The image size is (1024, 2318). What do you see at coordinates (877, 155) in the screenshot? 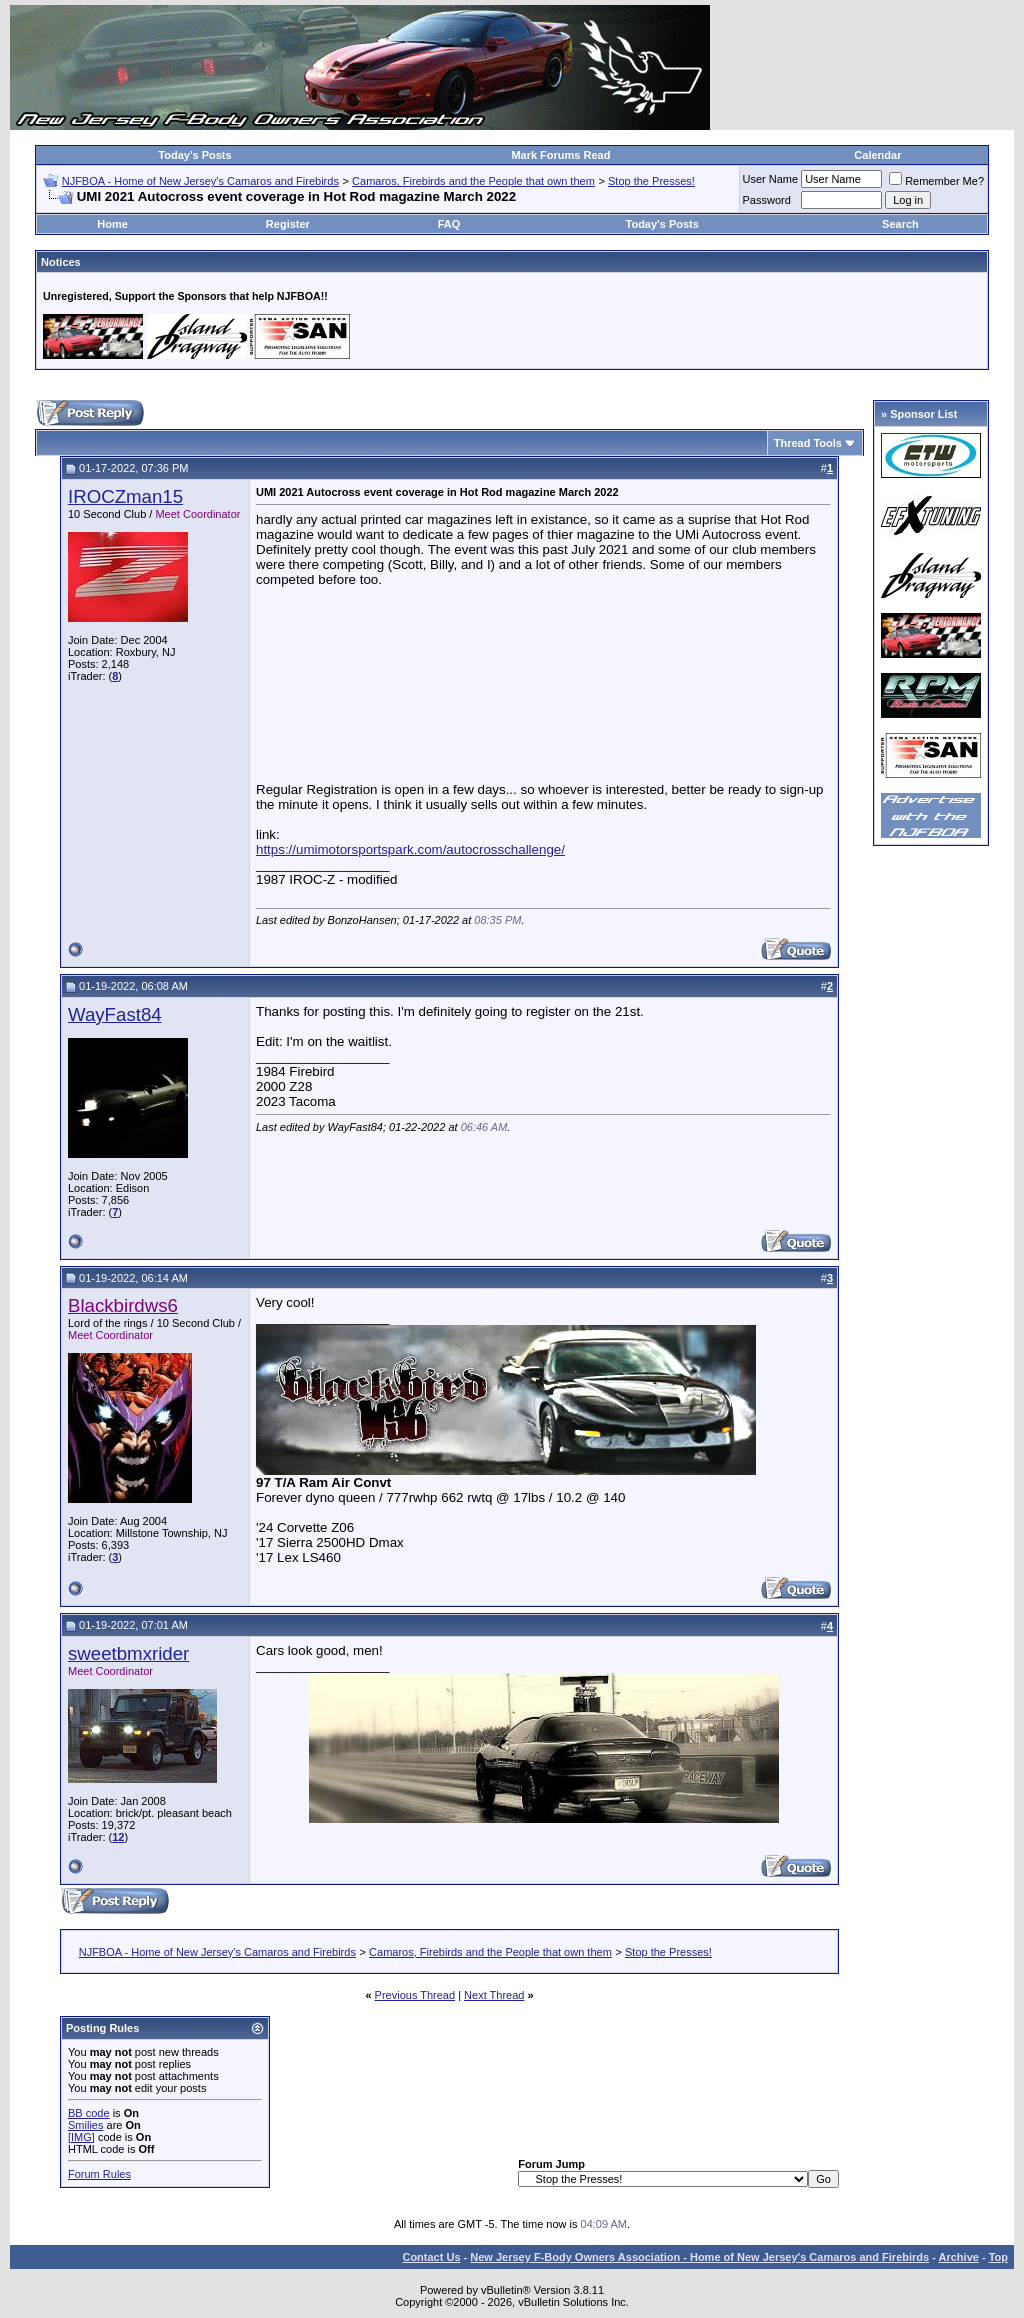
I see `Calendar` at bounding box center [877, 155].